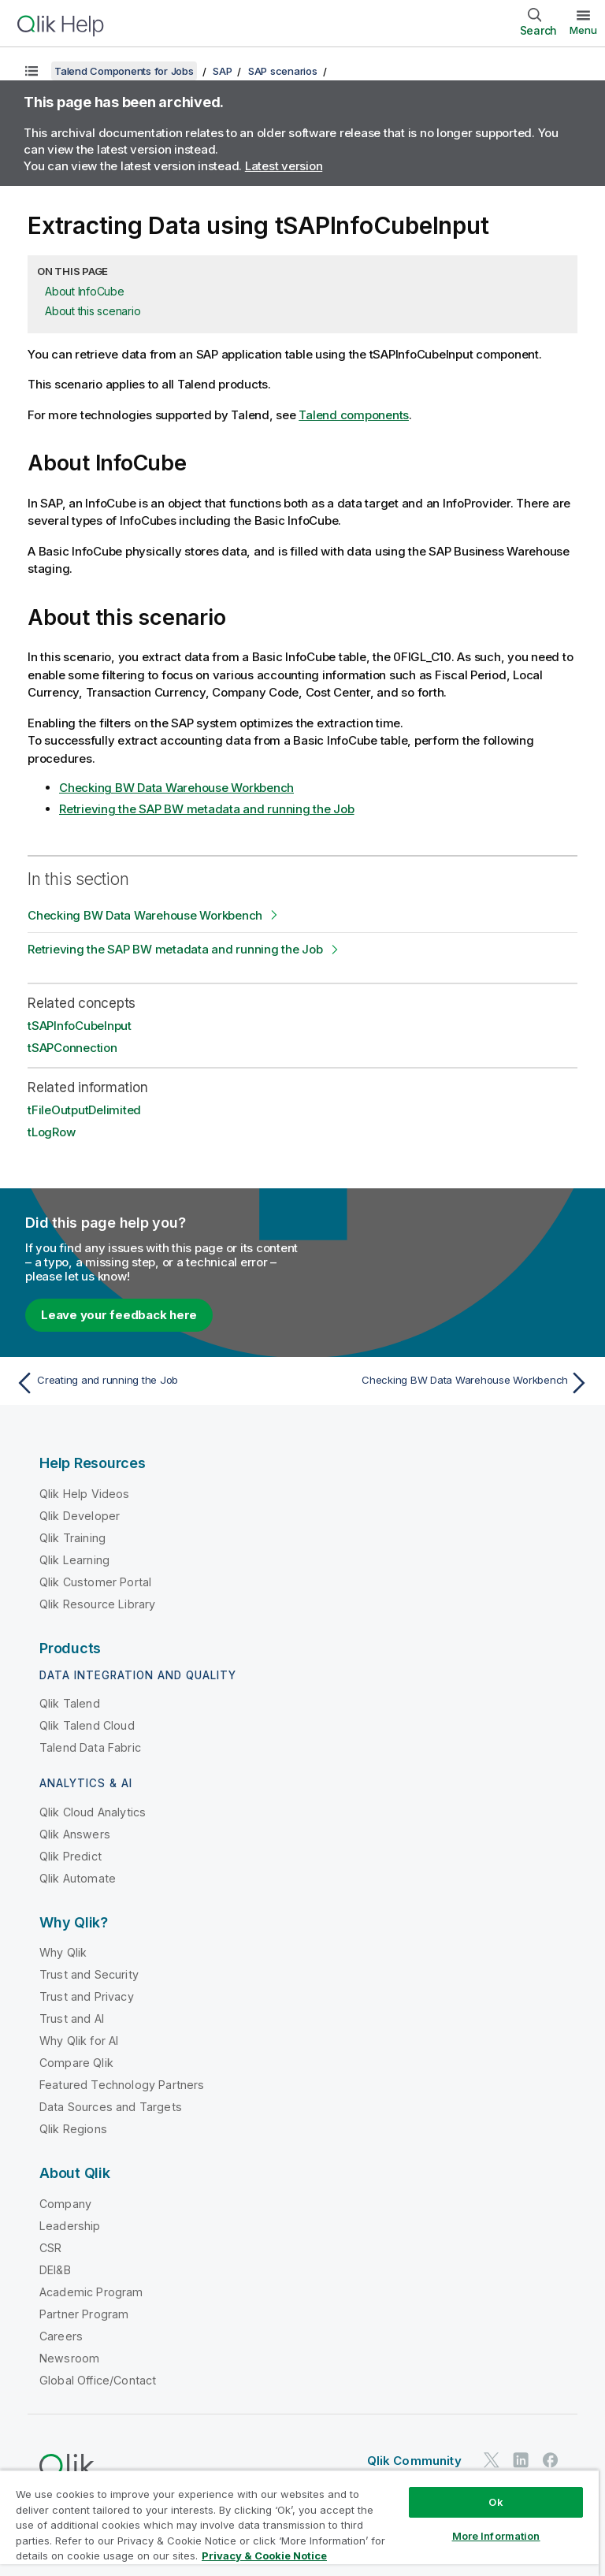 This screenshot has width=605, height=2576. Describe the element at coordinates (63, 1952) in the screenshot. I see `Why Qlik` at that location.